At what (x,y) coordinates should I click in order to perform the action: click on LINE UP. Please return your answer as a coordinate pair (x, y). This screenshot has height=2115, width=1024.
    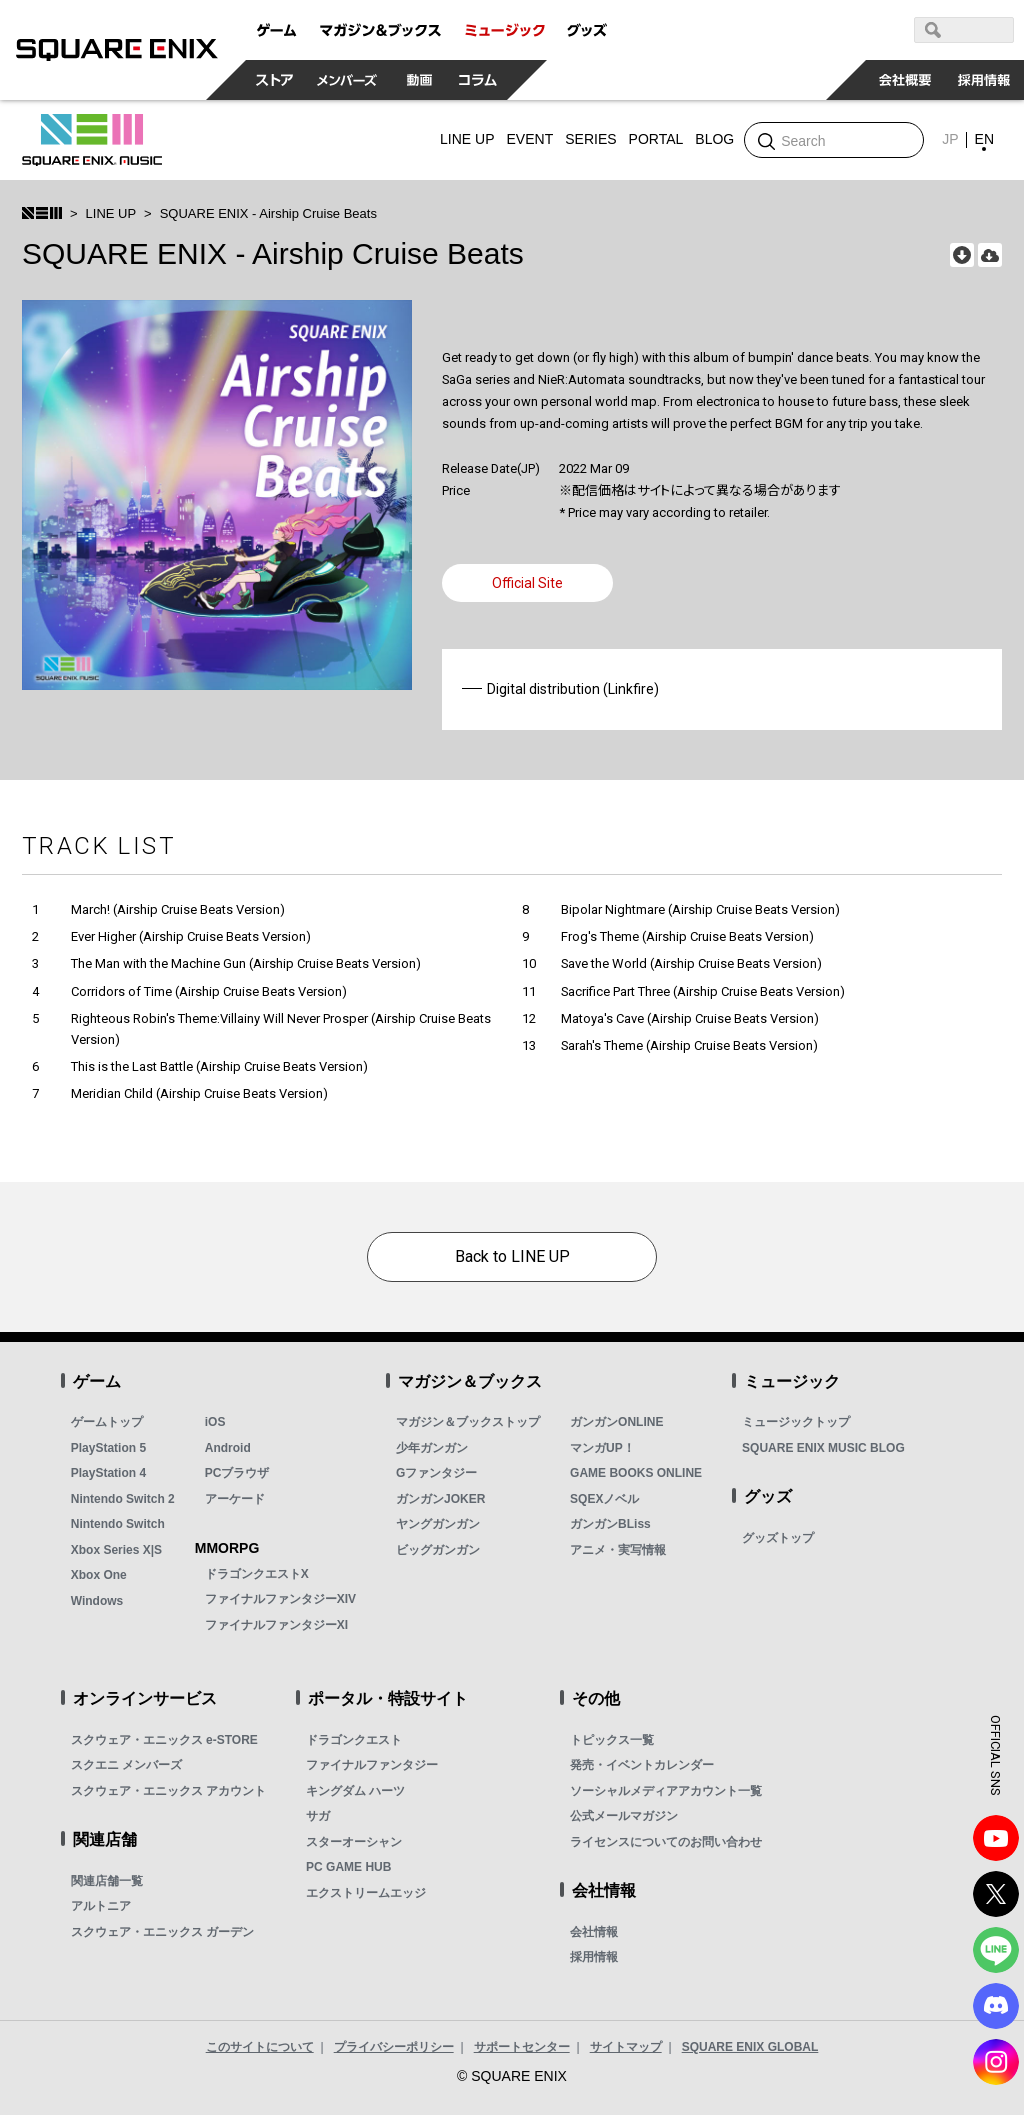
    Looking at the image, I should click on (111, 213).